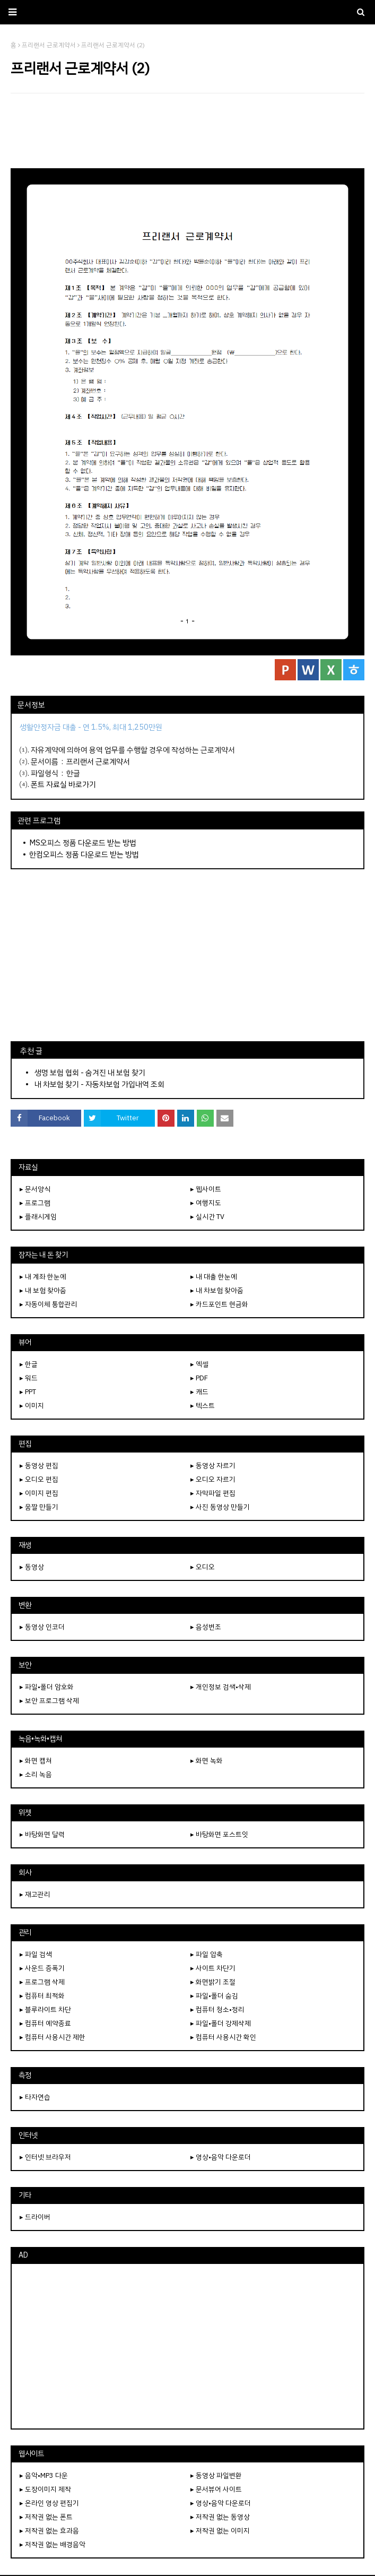  I want to click on ▸ 개인정보 검색•삭제, so click(220, 1687).